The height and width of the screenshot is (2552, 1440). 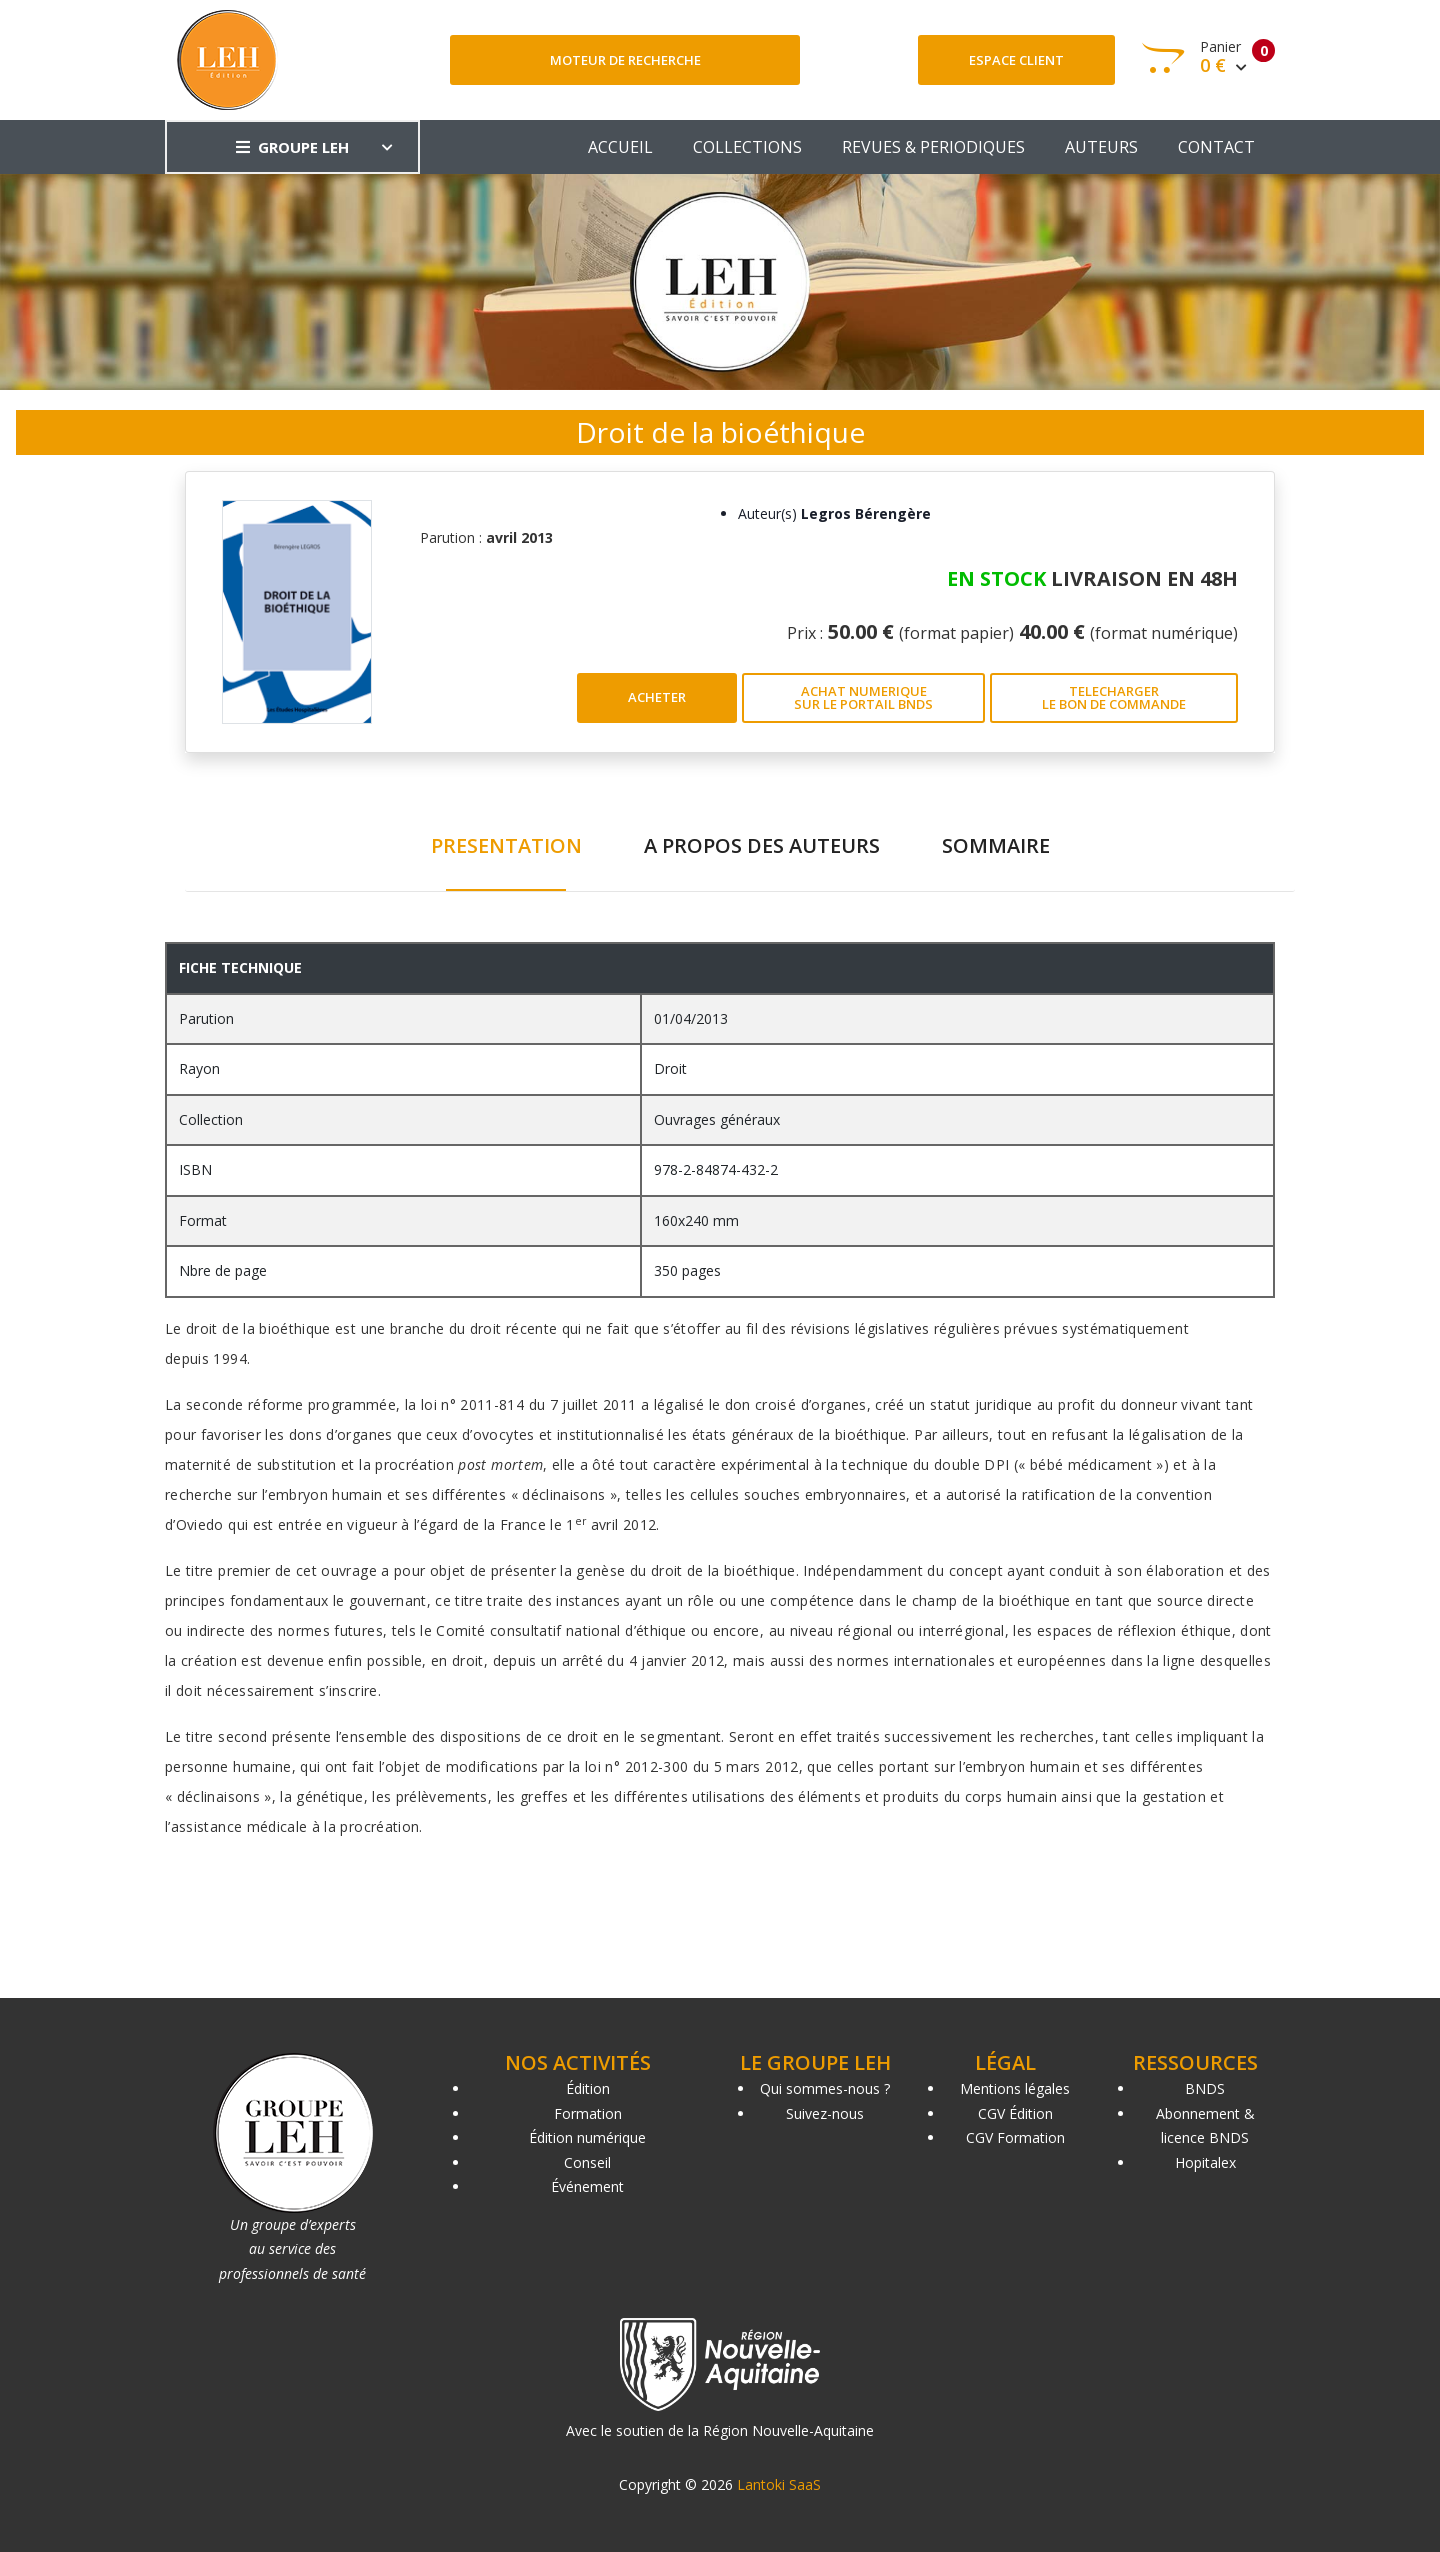 I want to click on Qui sommes-nous ?, so click(x=825, y=2088).